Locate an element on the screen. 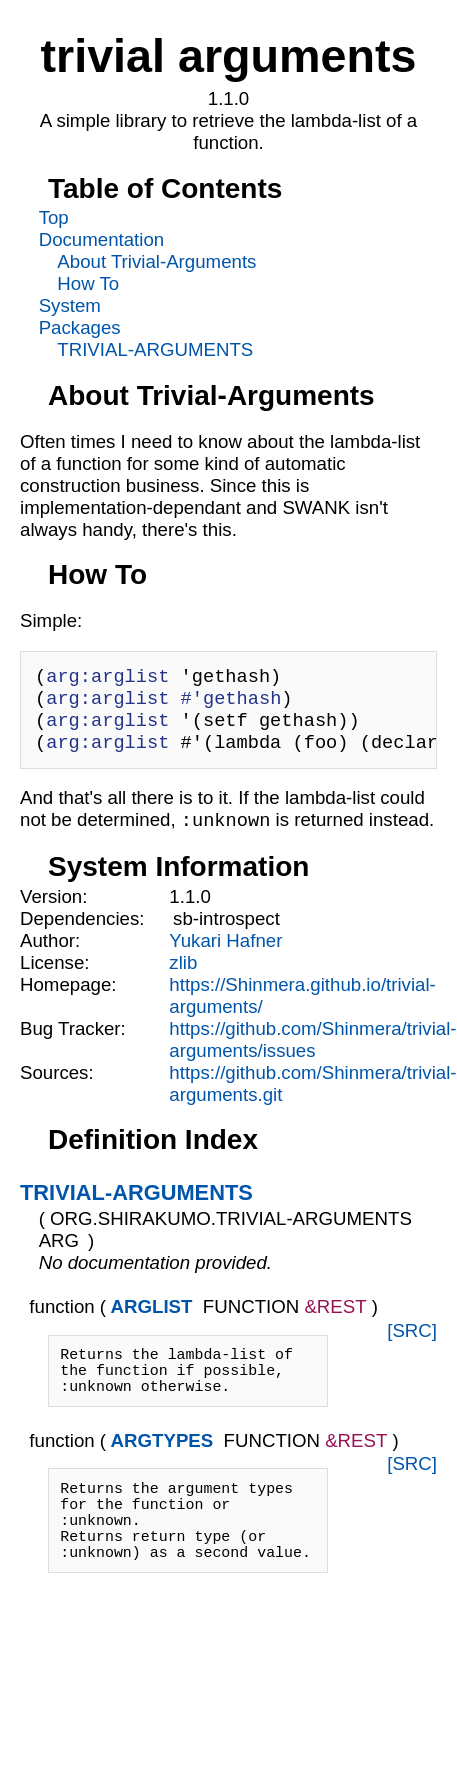 The width and height of the screenshot is (457, 1789). Homepage: is located at coordinates (68, 998).